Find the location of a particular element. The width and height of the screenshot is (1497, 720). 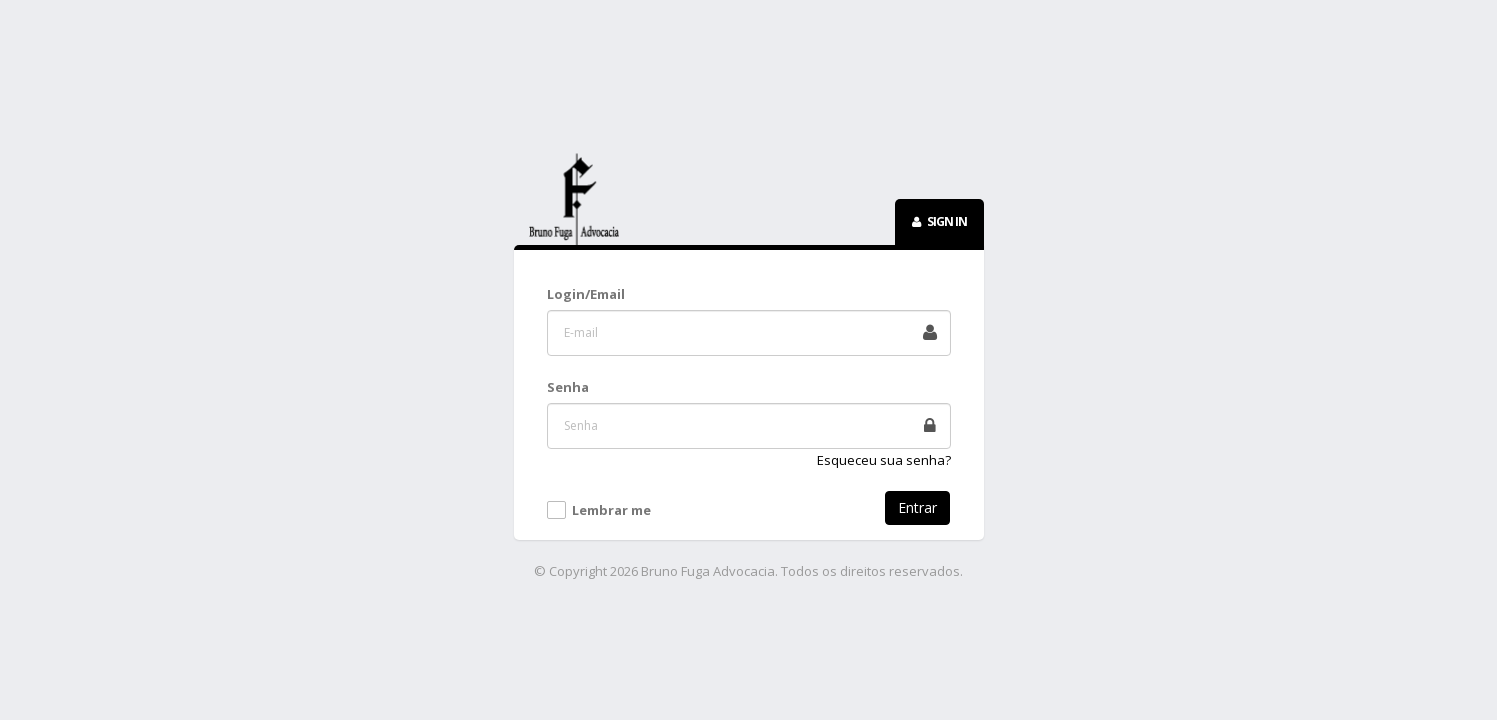

Entrar is located at coordinates (917, 507).